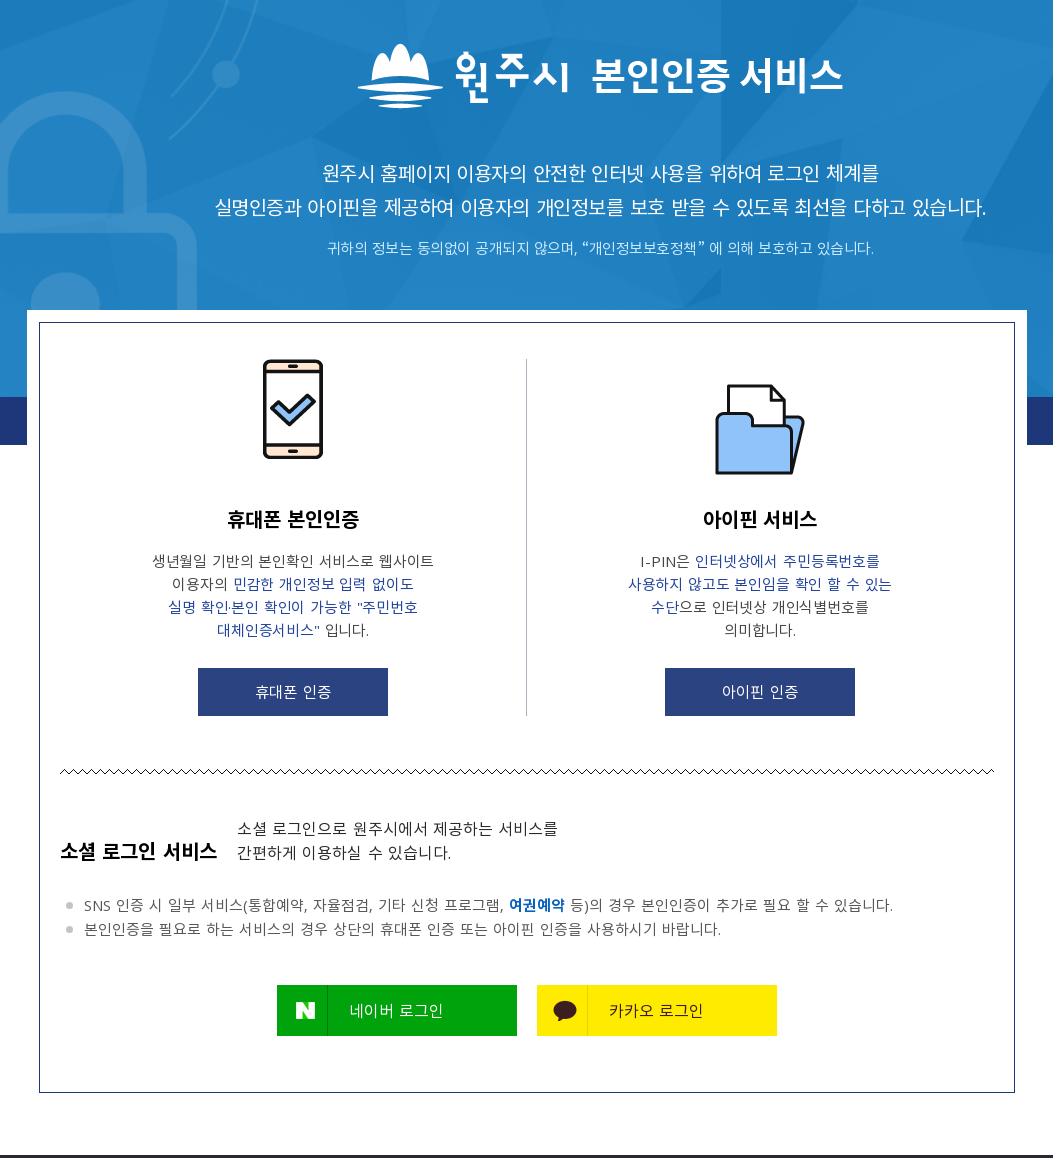  Describe the element at coordinates (293, 692) in the screenshot. I see `휴대폰 인증` at that location.